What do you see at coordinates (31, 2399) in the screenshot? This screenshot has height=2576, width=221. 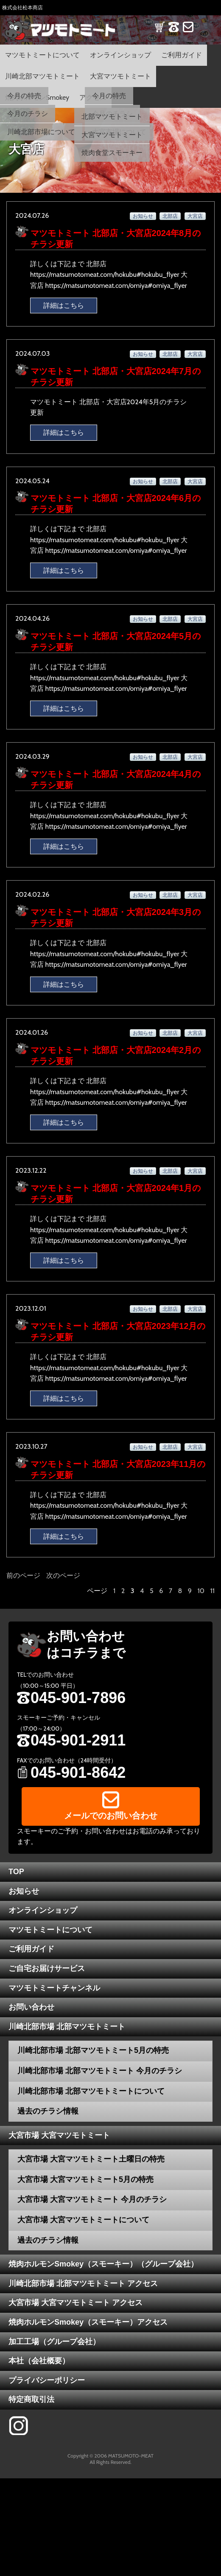 I see `特定商取引法` at bounding box center [31, 2399].